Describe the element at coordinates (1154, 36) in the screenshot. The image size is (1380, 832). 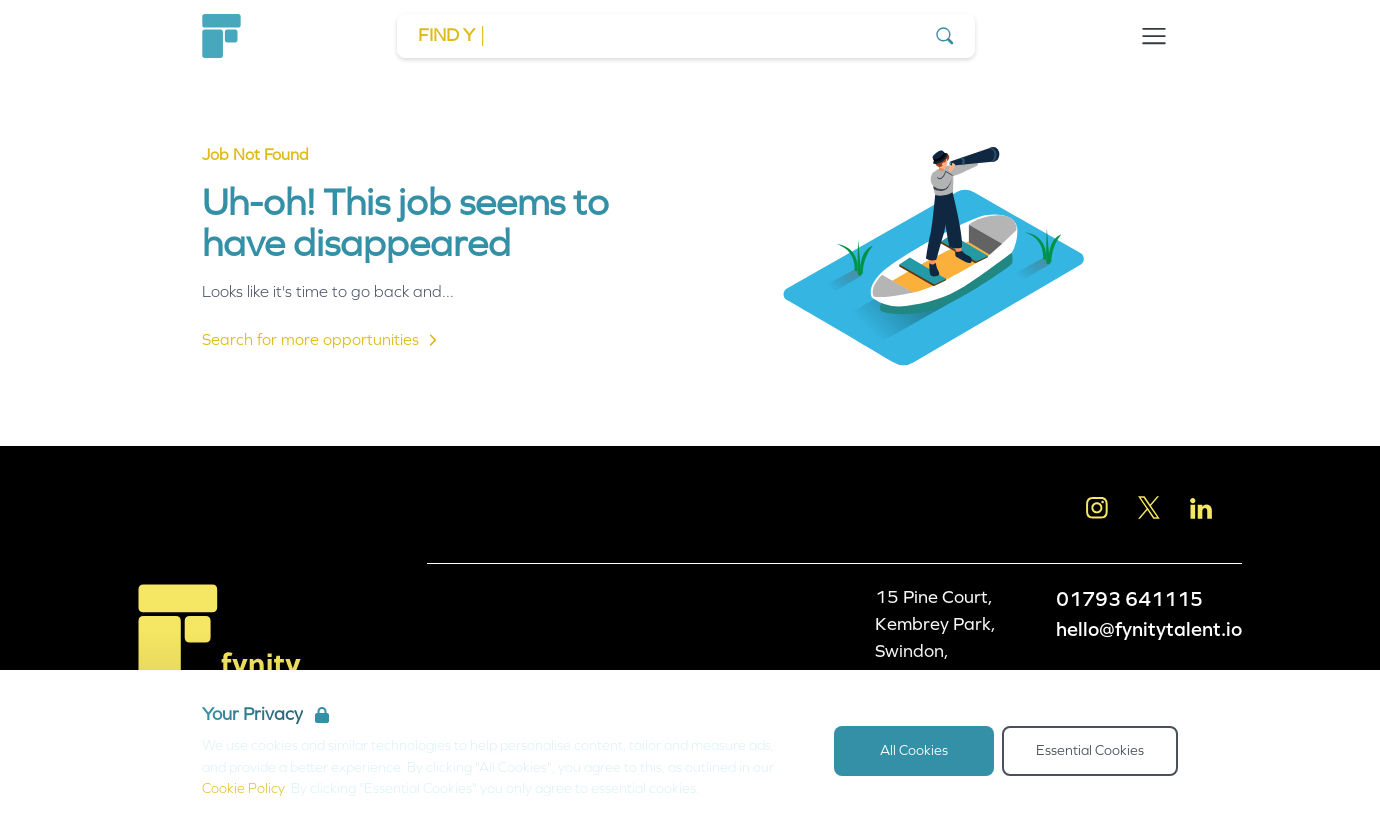
I see `[Open Navigation]` at that location.